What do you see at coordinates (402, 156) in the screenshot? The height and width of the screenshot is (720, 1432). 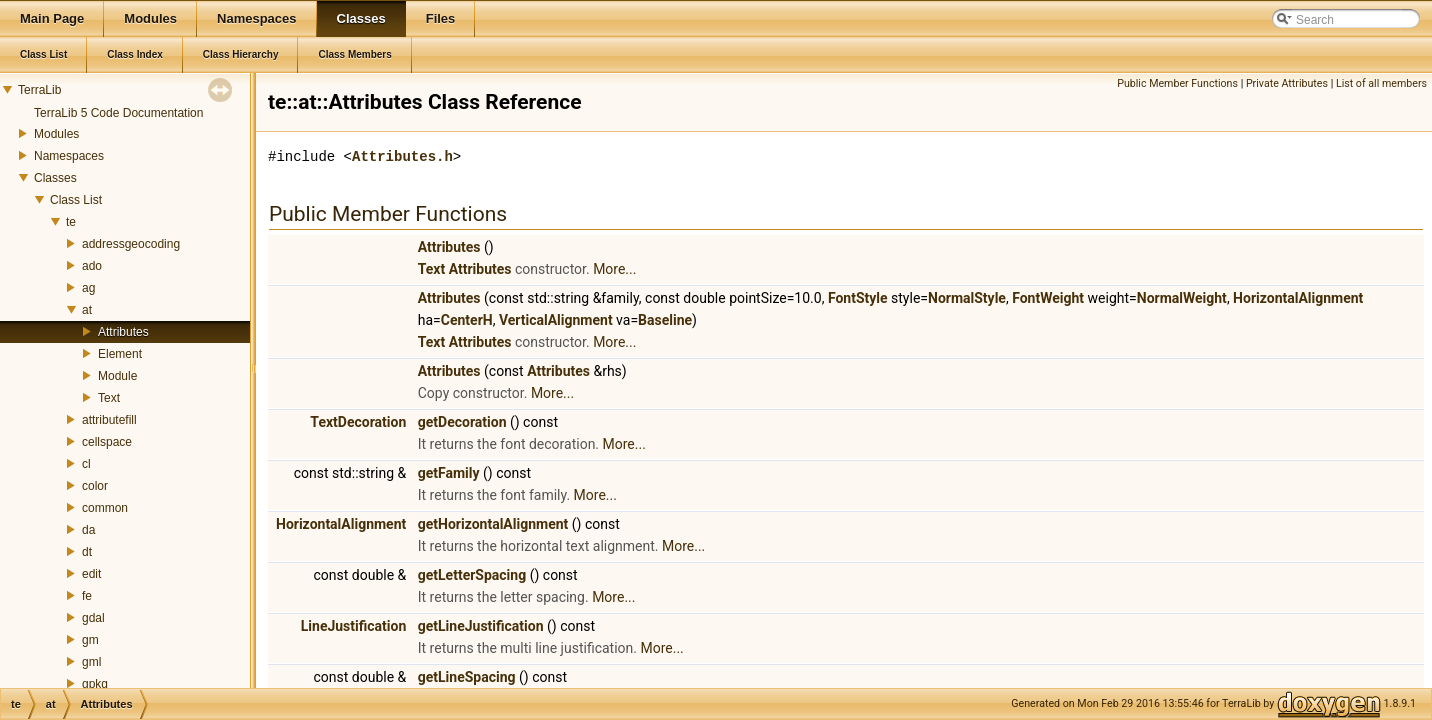 I see `Attributes.h` at bounding box center [402, 156].